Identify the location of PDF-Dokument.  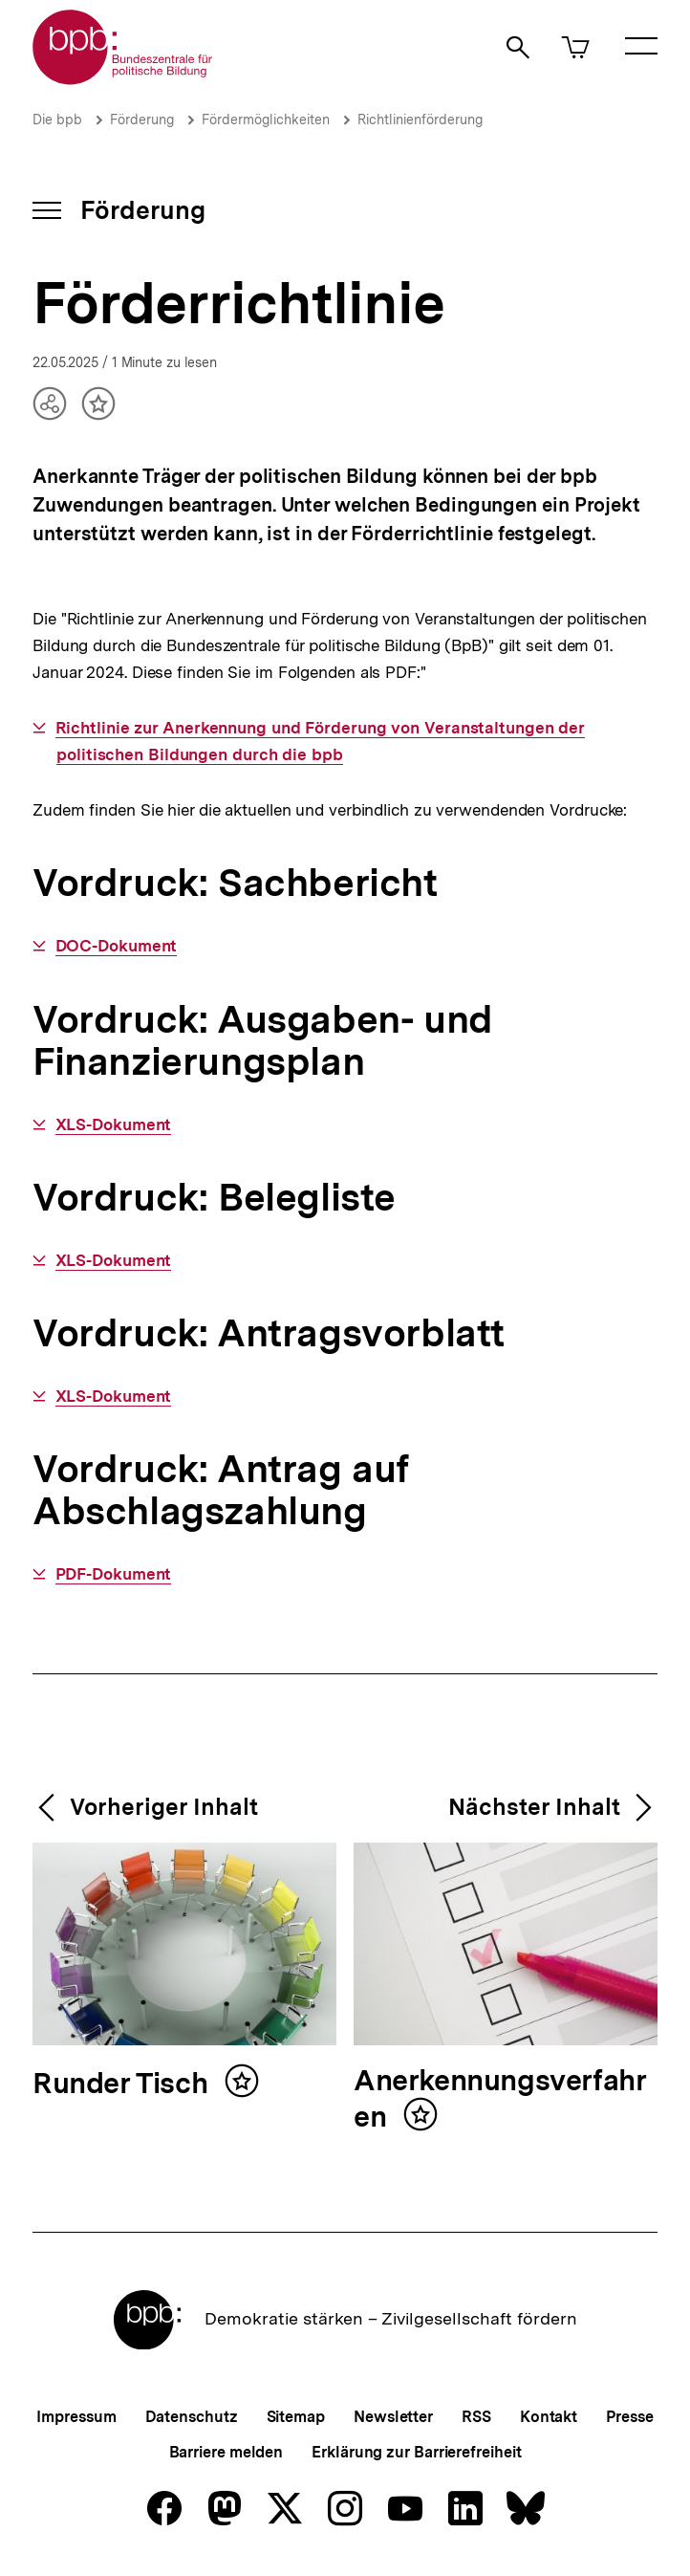
(113, 1574).